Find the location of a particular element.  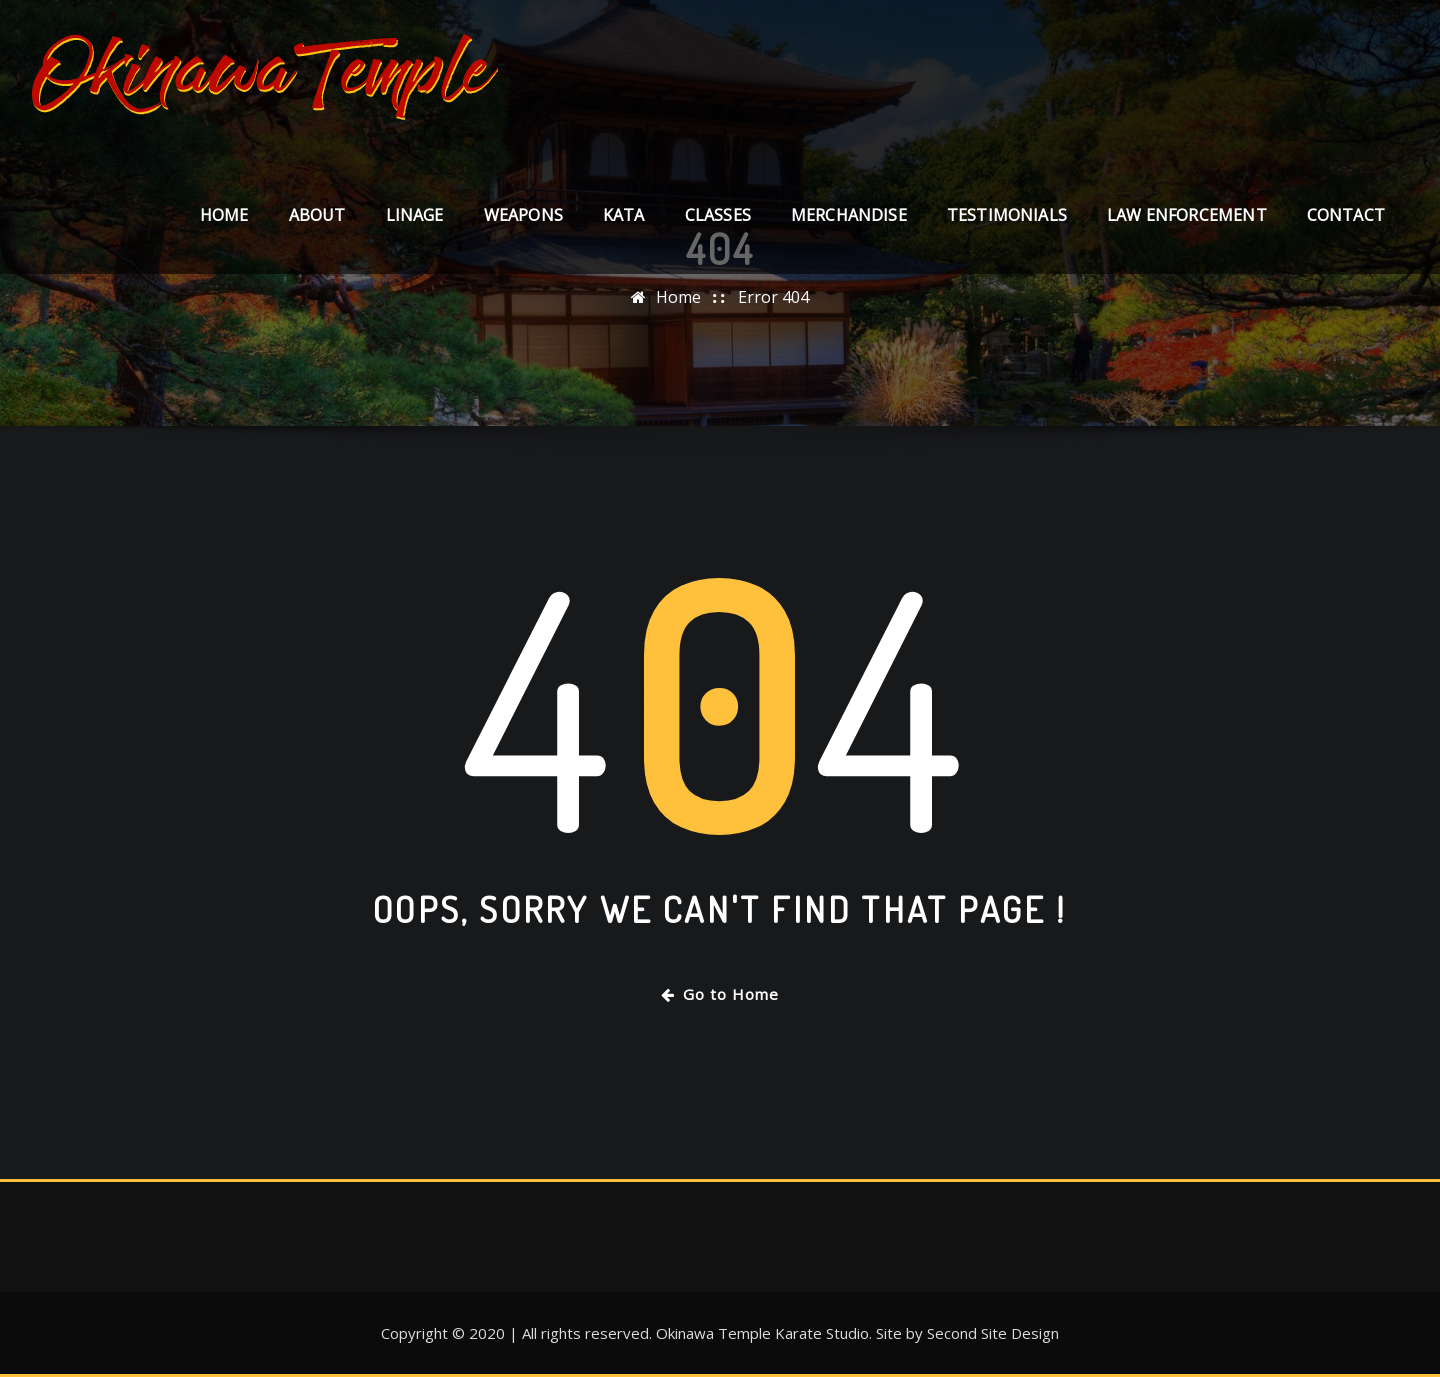

CLASSES is located at coordinates (718, 215).